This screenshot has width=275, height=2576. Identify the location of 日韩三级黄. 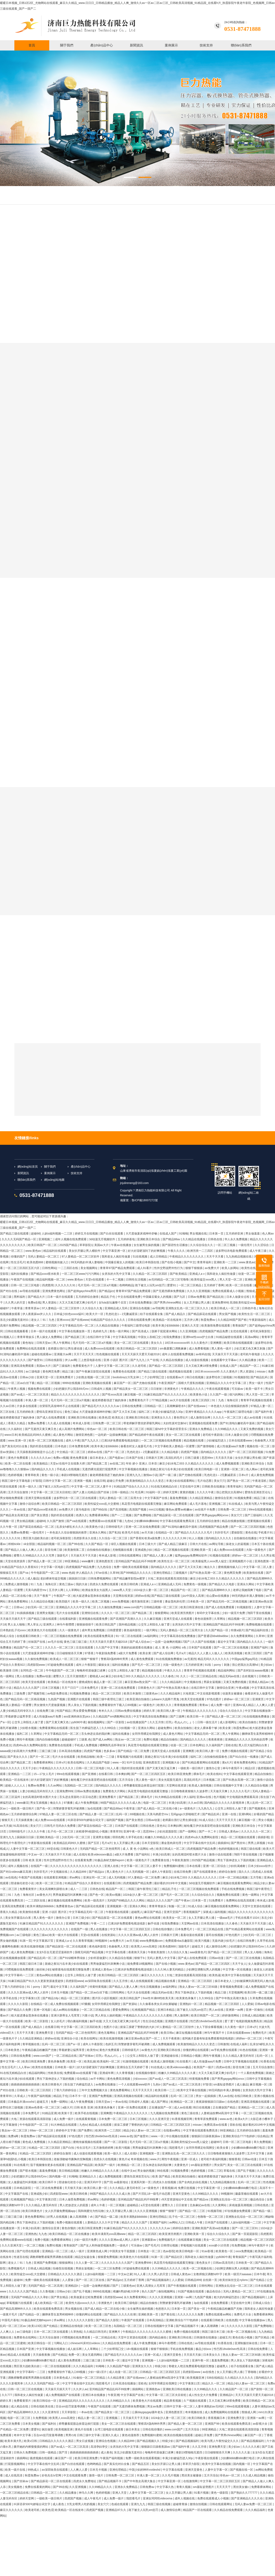
(192, 1457).